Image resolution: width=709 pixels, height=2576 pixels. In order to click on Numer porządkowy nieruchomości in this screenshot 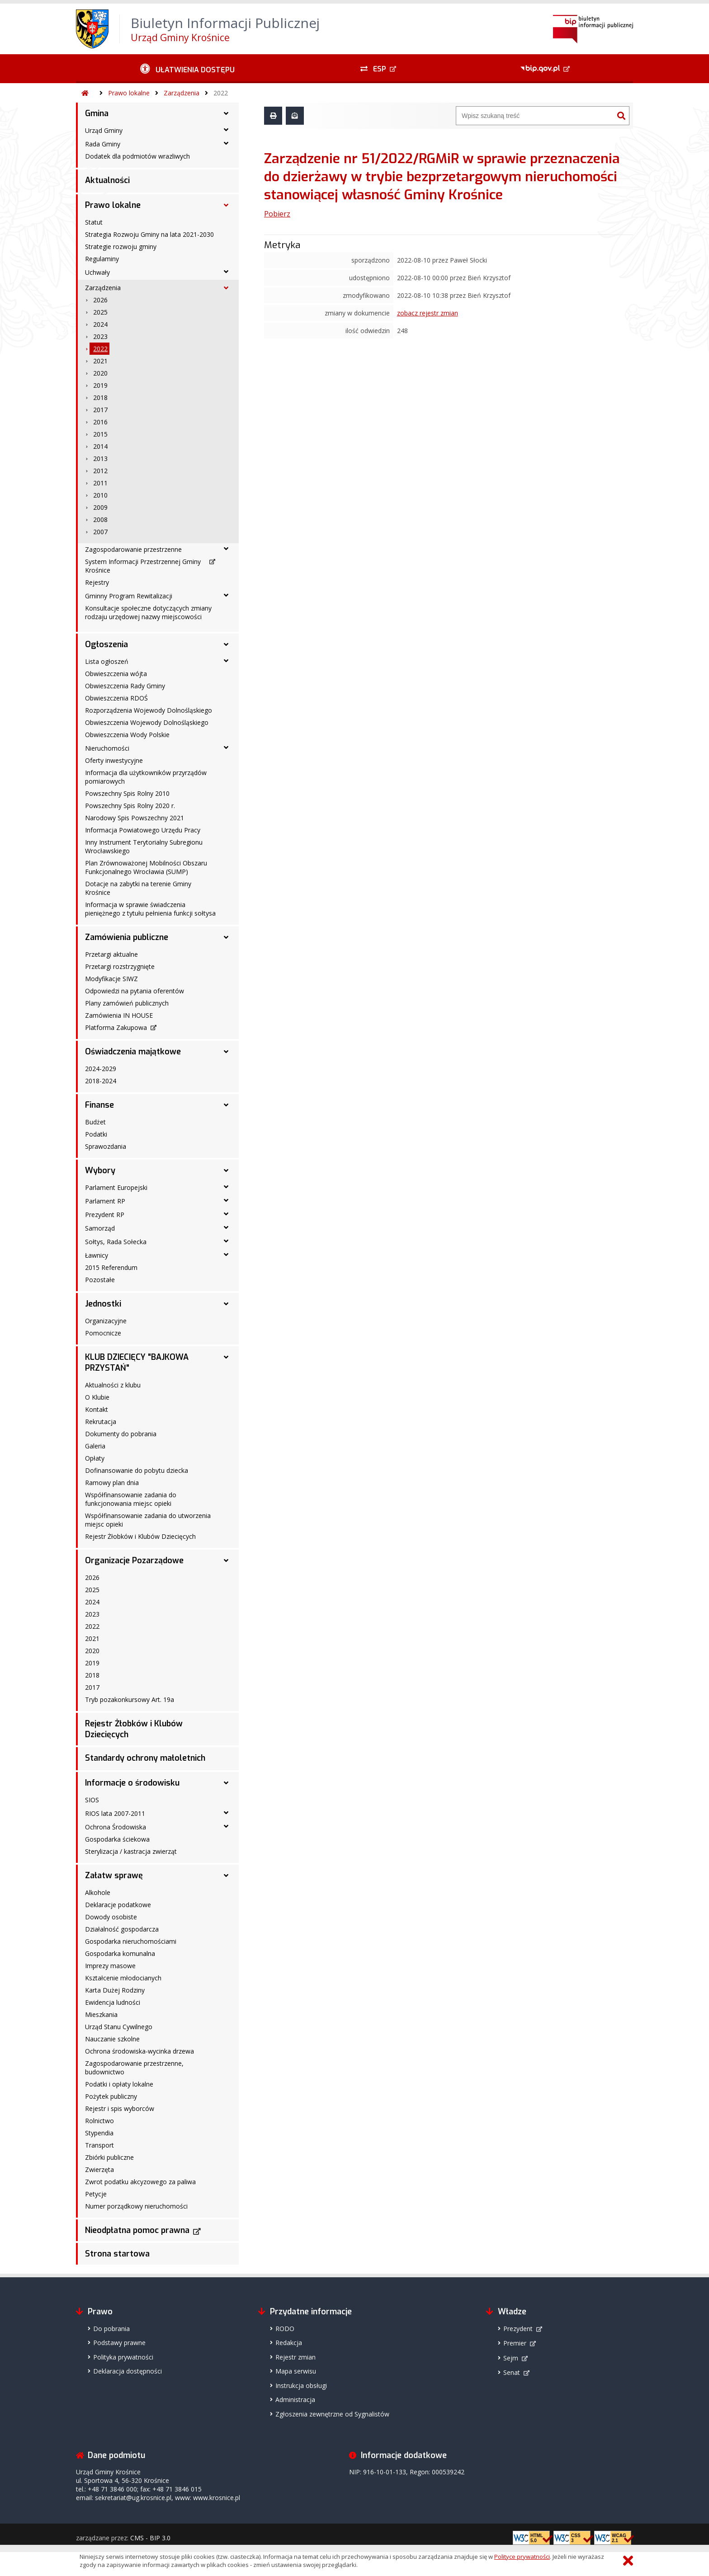, I will do `click(136, 2206)`.